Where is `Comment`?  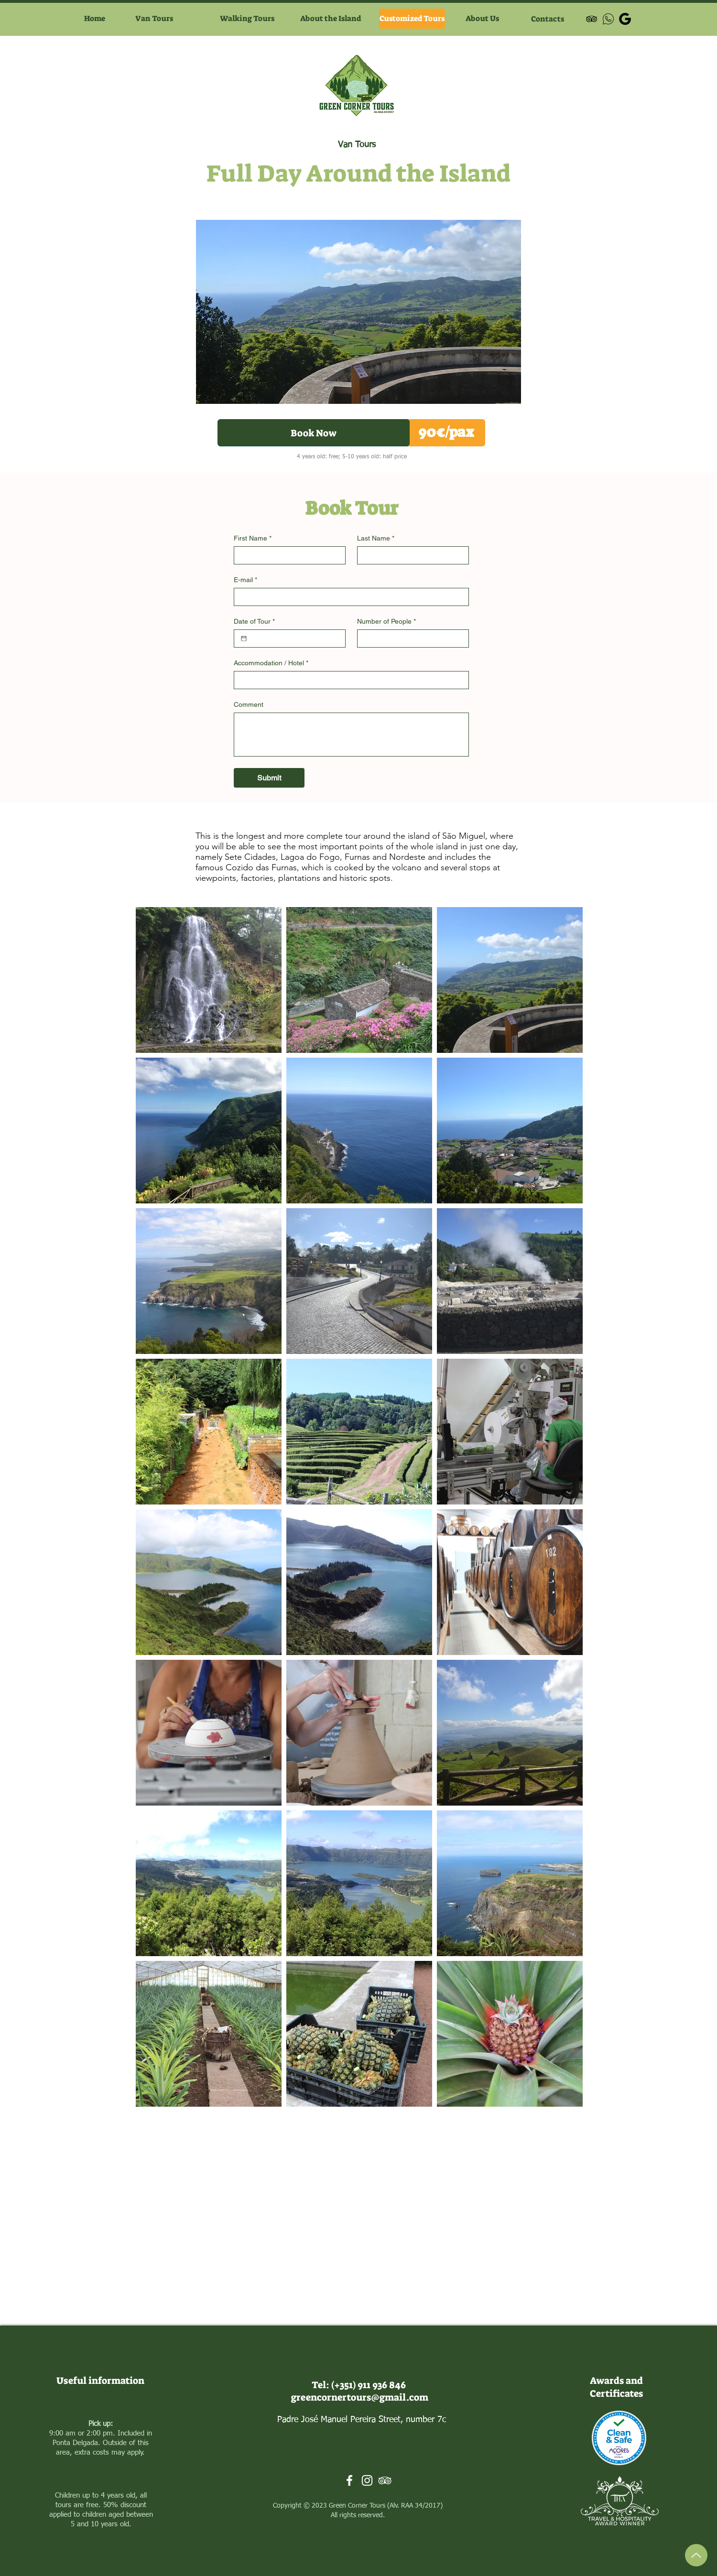 Comment is located at coordinates (248, 704).